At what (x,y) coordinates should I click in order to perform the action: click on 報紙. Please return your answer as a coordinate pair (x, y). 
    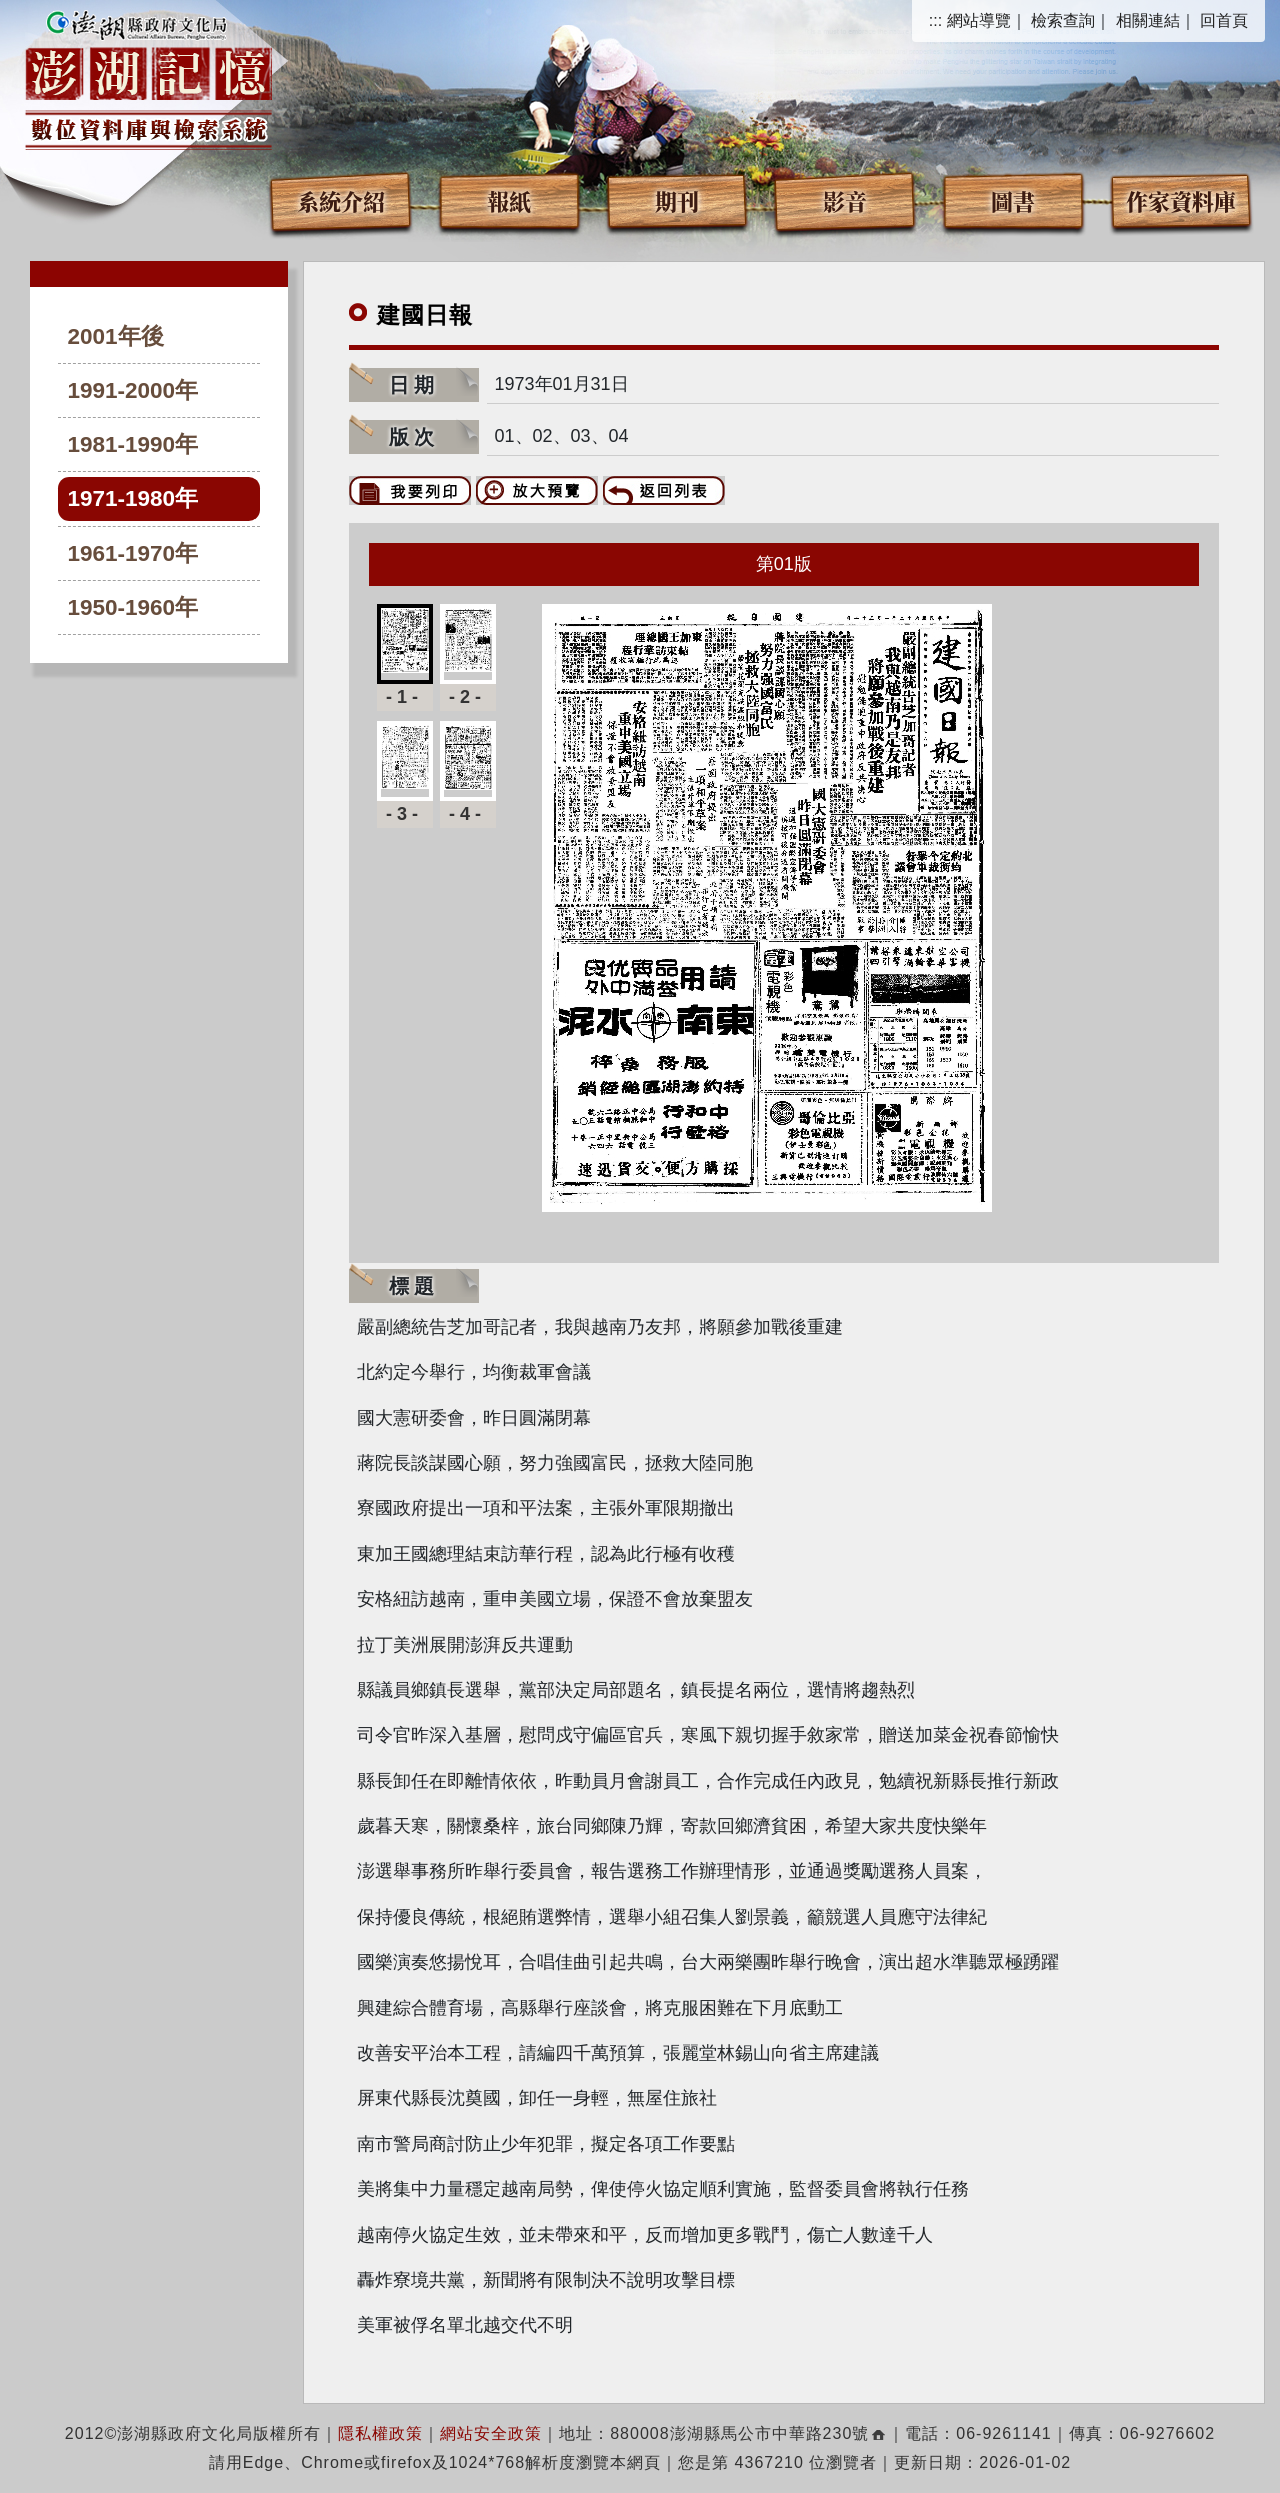
    Looking at the image, I should click on (509, 200).